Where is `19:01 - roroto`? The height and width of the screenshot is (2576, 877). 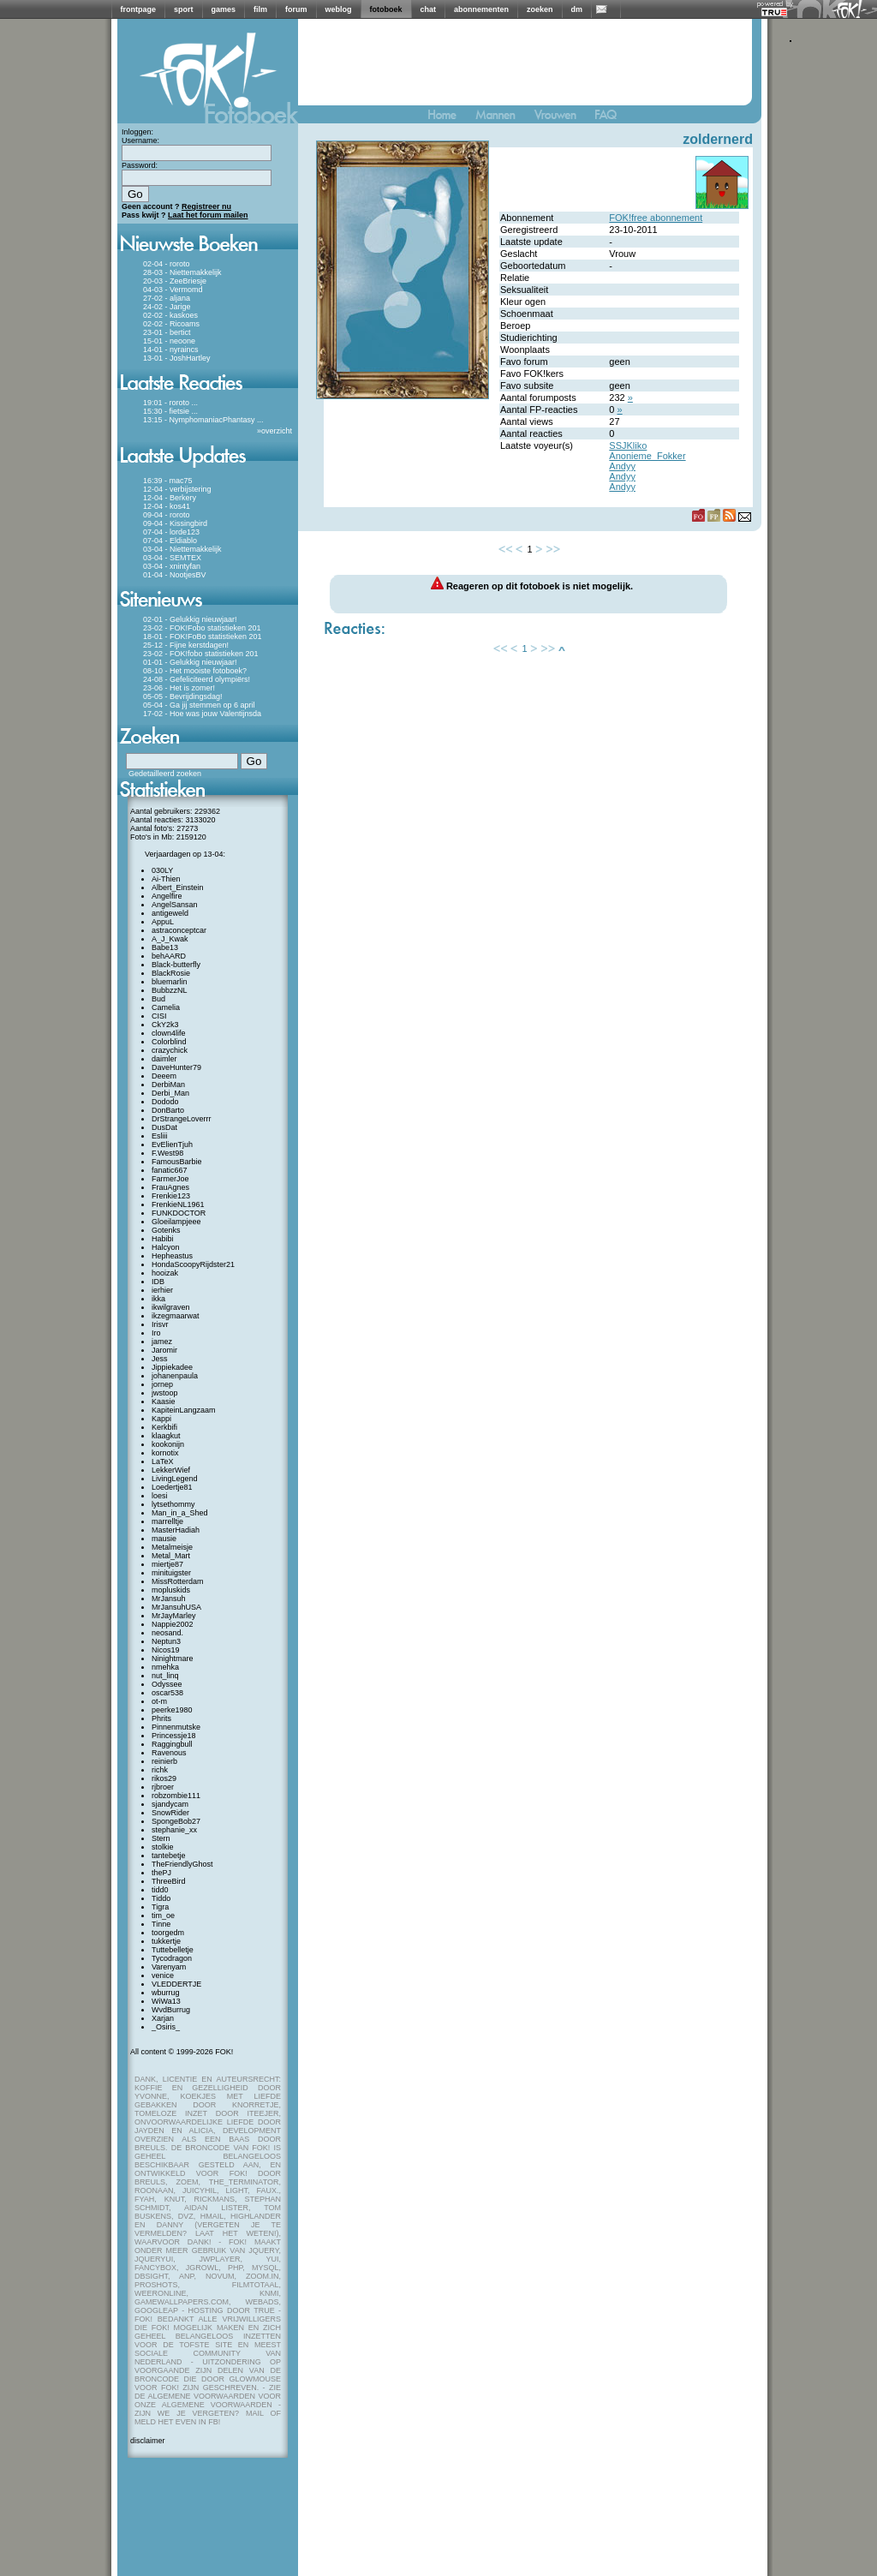
19:01 - roroto is located at coordinates (166, 402).